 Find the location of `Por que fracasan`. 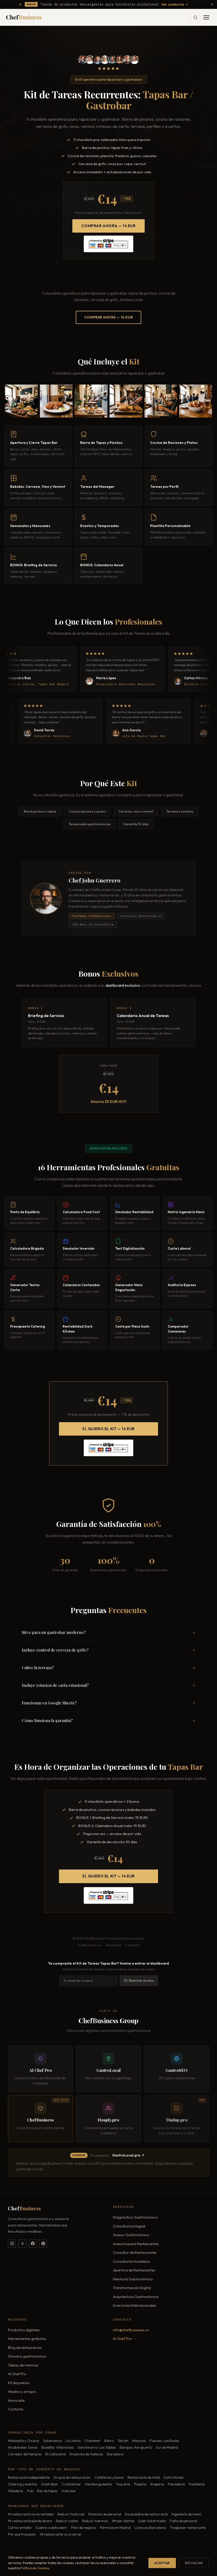

Por que fracasan is located at coordinates (22, 2534).